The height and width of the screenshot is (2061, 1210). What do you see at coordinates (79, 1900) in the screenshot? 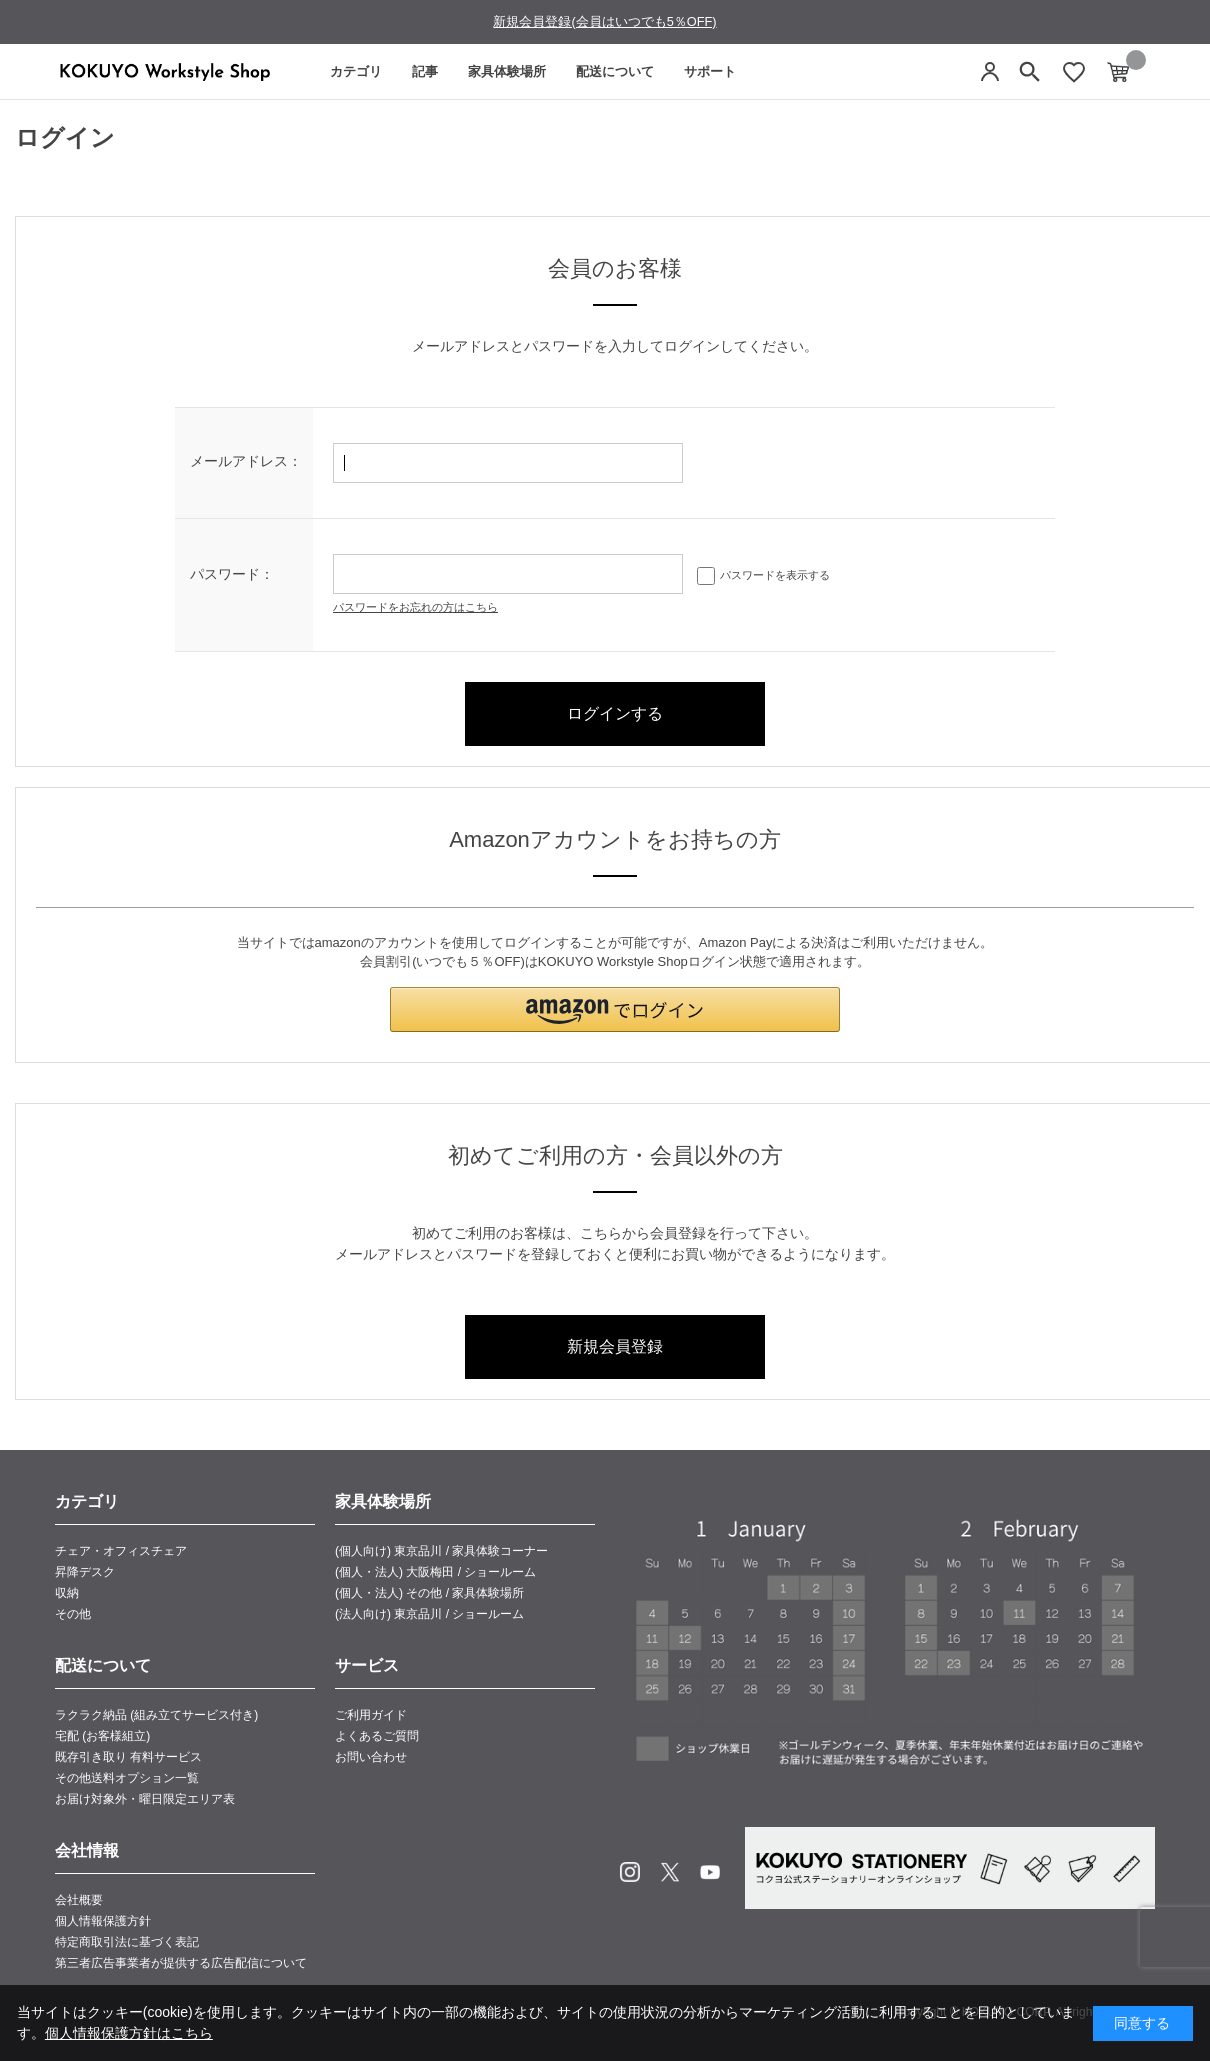
I see `会社概要` at bounding box center [79, 1900].